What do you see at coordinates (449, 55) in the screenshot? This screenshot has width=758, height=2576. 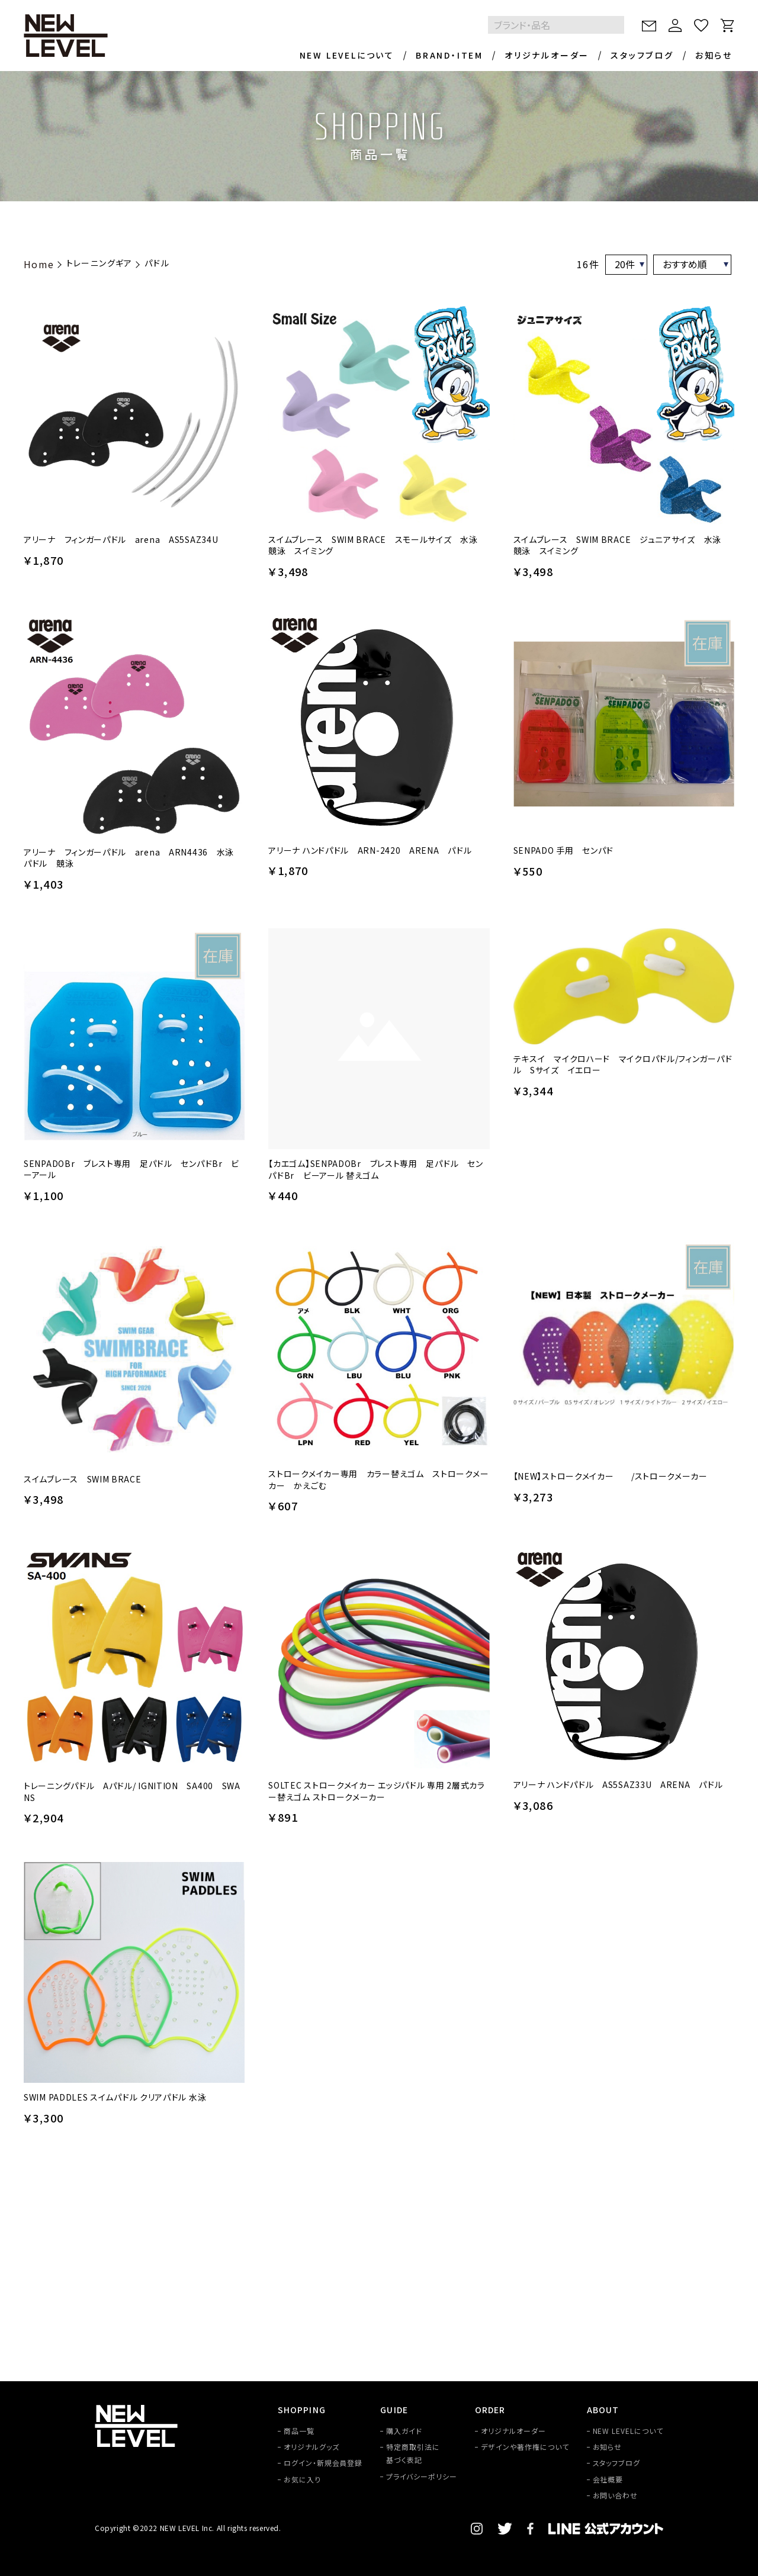 I see `BRAND・ITEM` at bounding box center [449, 55].